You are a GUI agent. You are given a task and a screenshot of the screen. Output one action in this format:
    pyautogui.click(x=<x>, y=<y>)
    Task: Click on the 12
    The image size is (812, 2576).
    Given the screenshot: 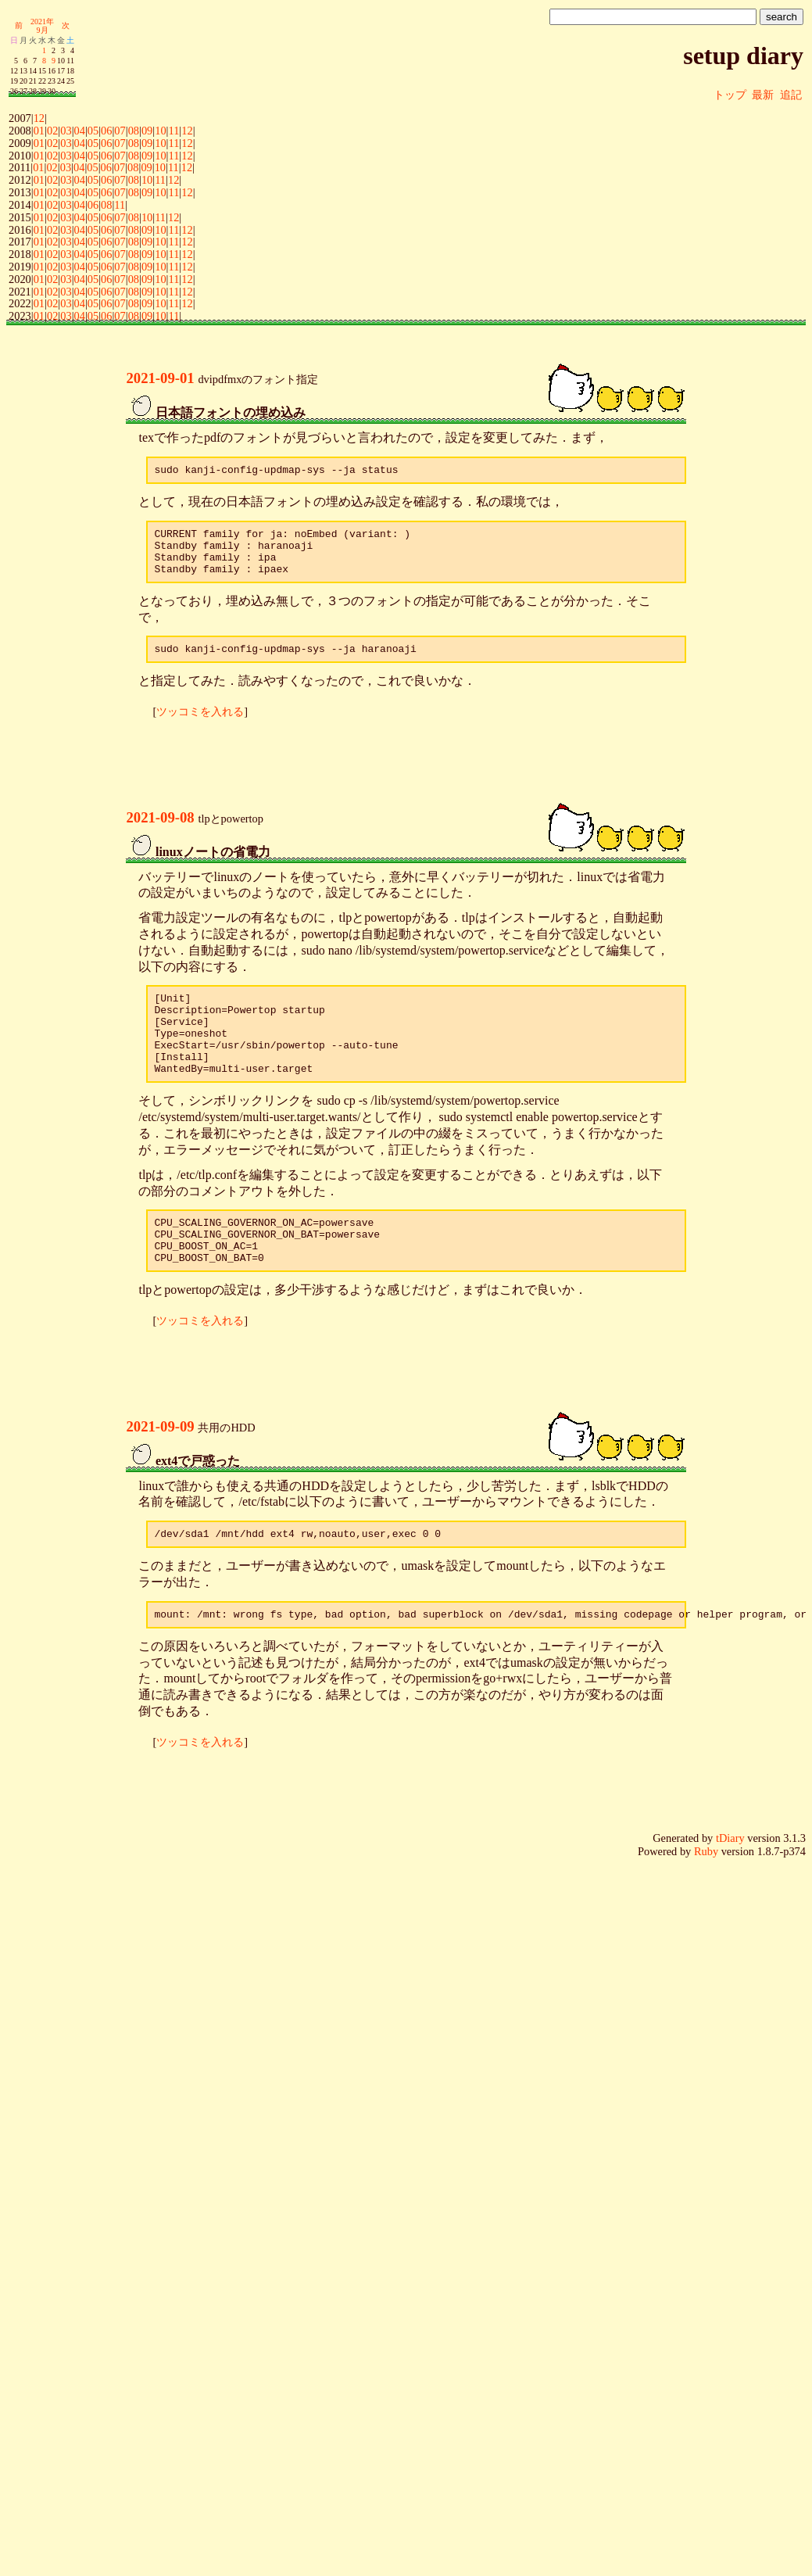 What is the action you would take?
    pyautogui.click(x=39, y=118)
    